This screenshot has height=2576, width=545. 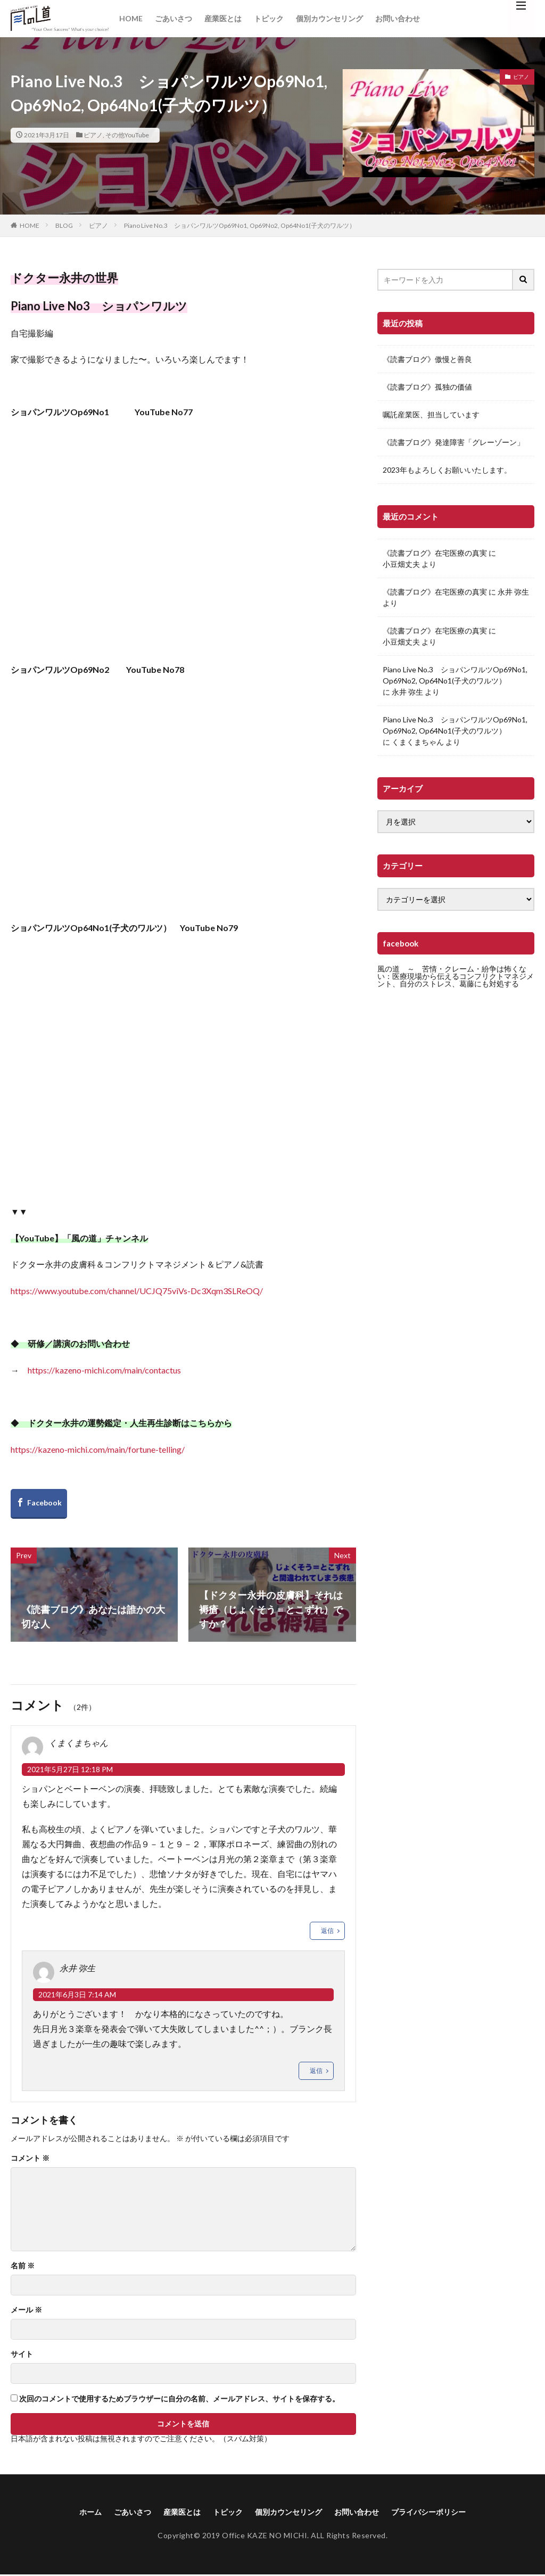 I want to click on サイト, so click(x=22, y=2354).